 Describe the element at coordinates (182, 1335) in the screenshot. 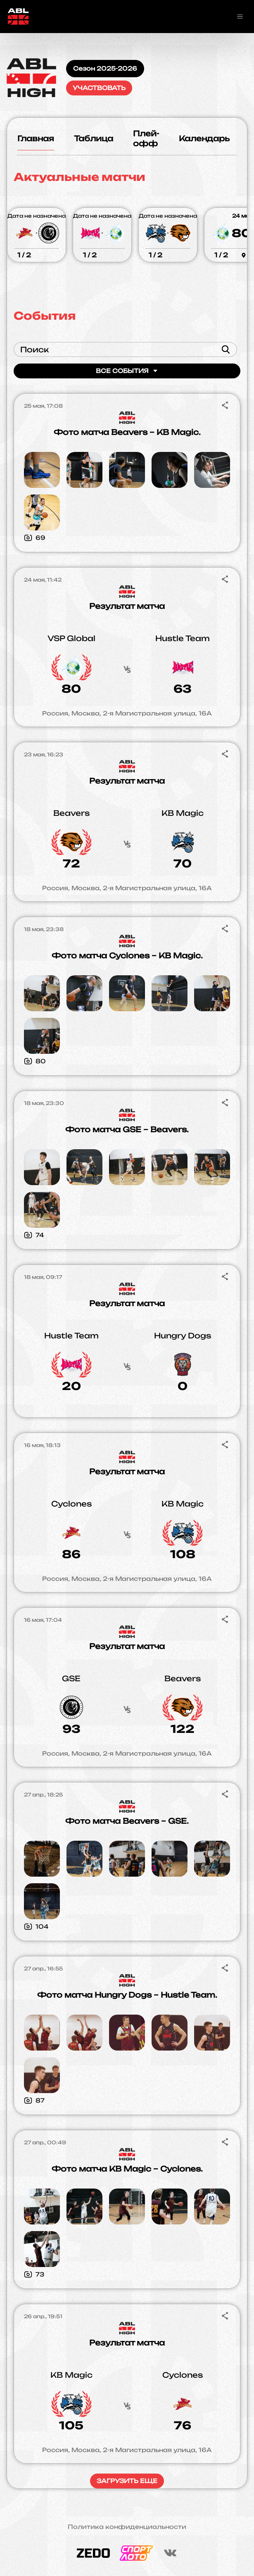

I see `Hungry Dogs` at that location.